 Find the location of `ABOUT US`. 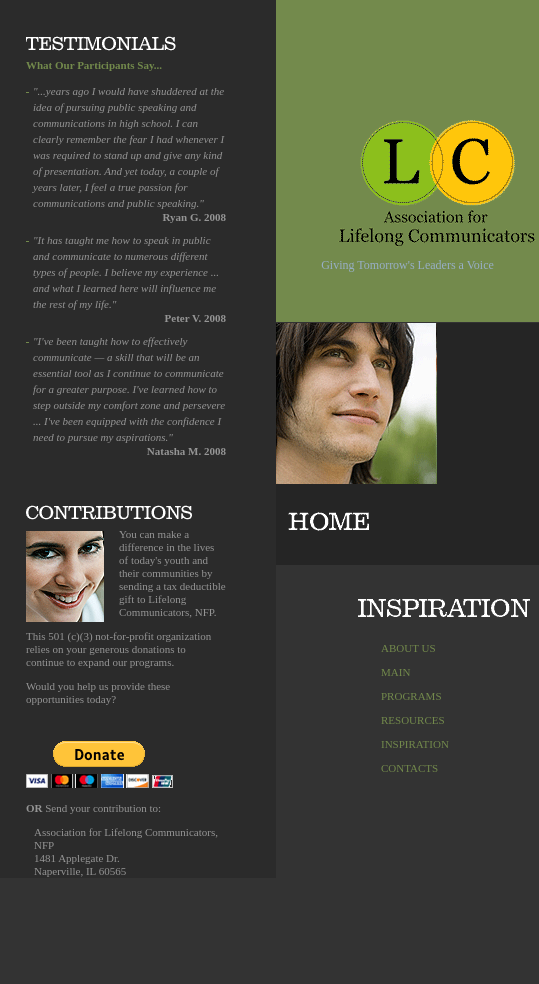

ABOUT US is located at coordinates (408, 648).